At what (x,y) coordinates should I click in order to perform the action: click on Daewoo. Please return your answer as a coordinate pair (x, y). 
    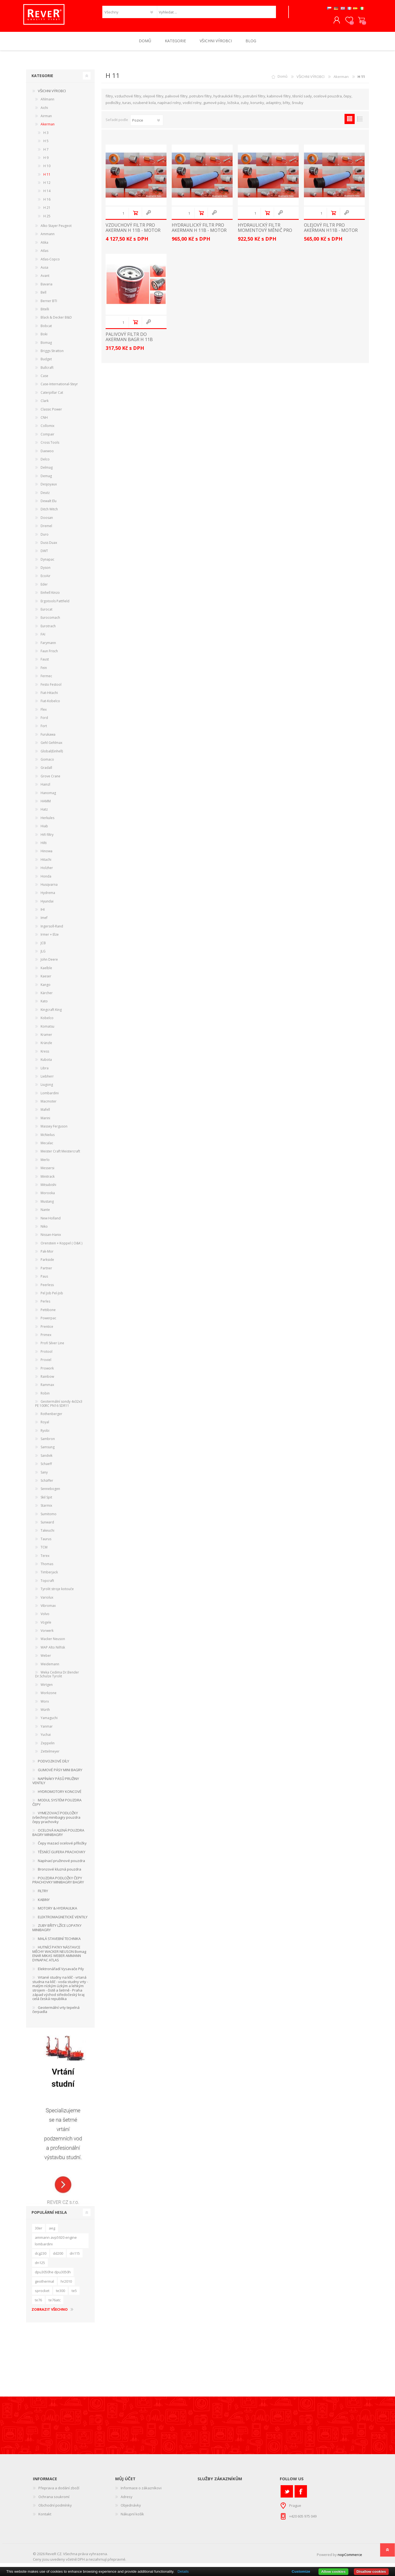
    Looking at the image, I should click on (47, 454).